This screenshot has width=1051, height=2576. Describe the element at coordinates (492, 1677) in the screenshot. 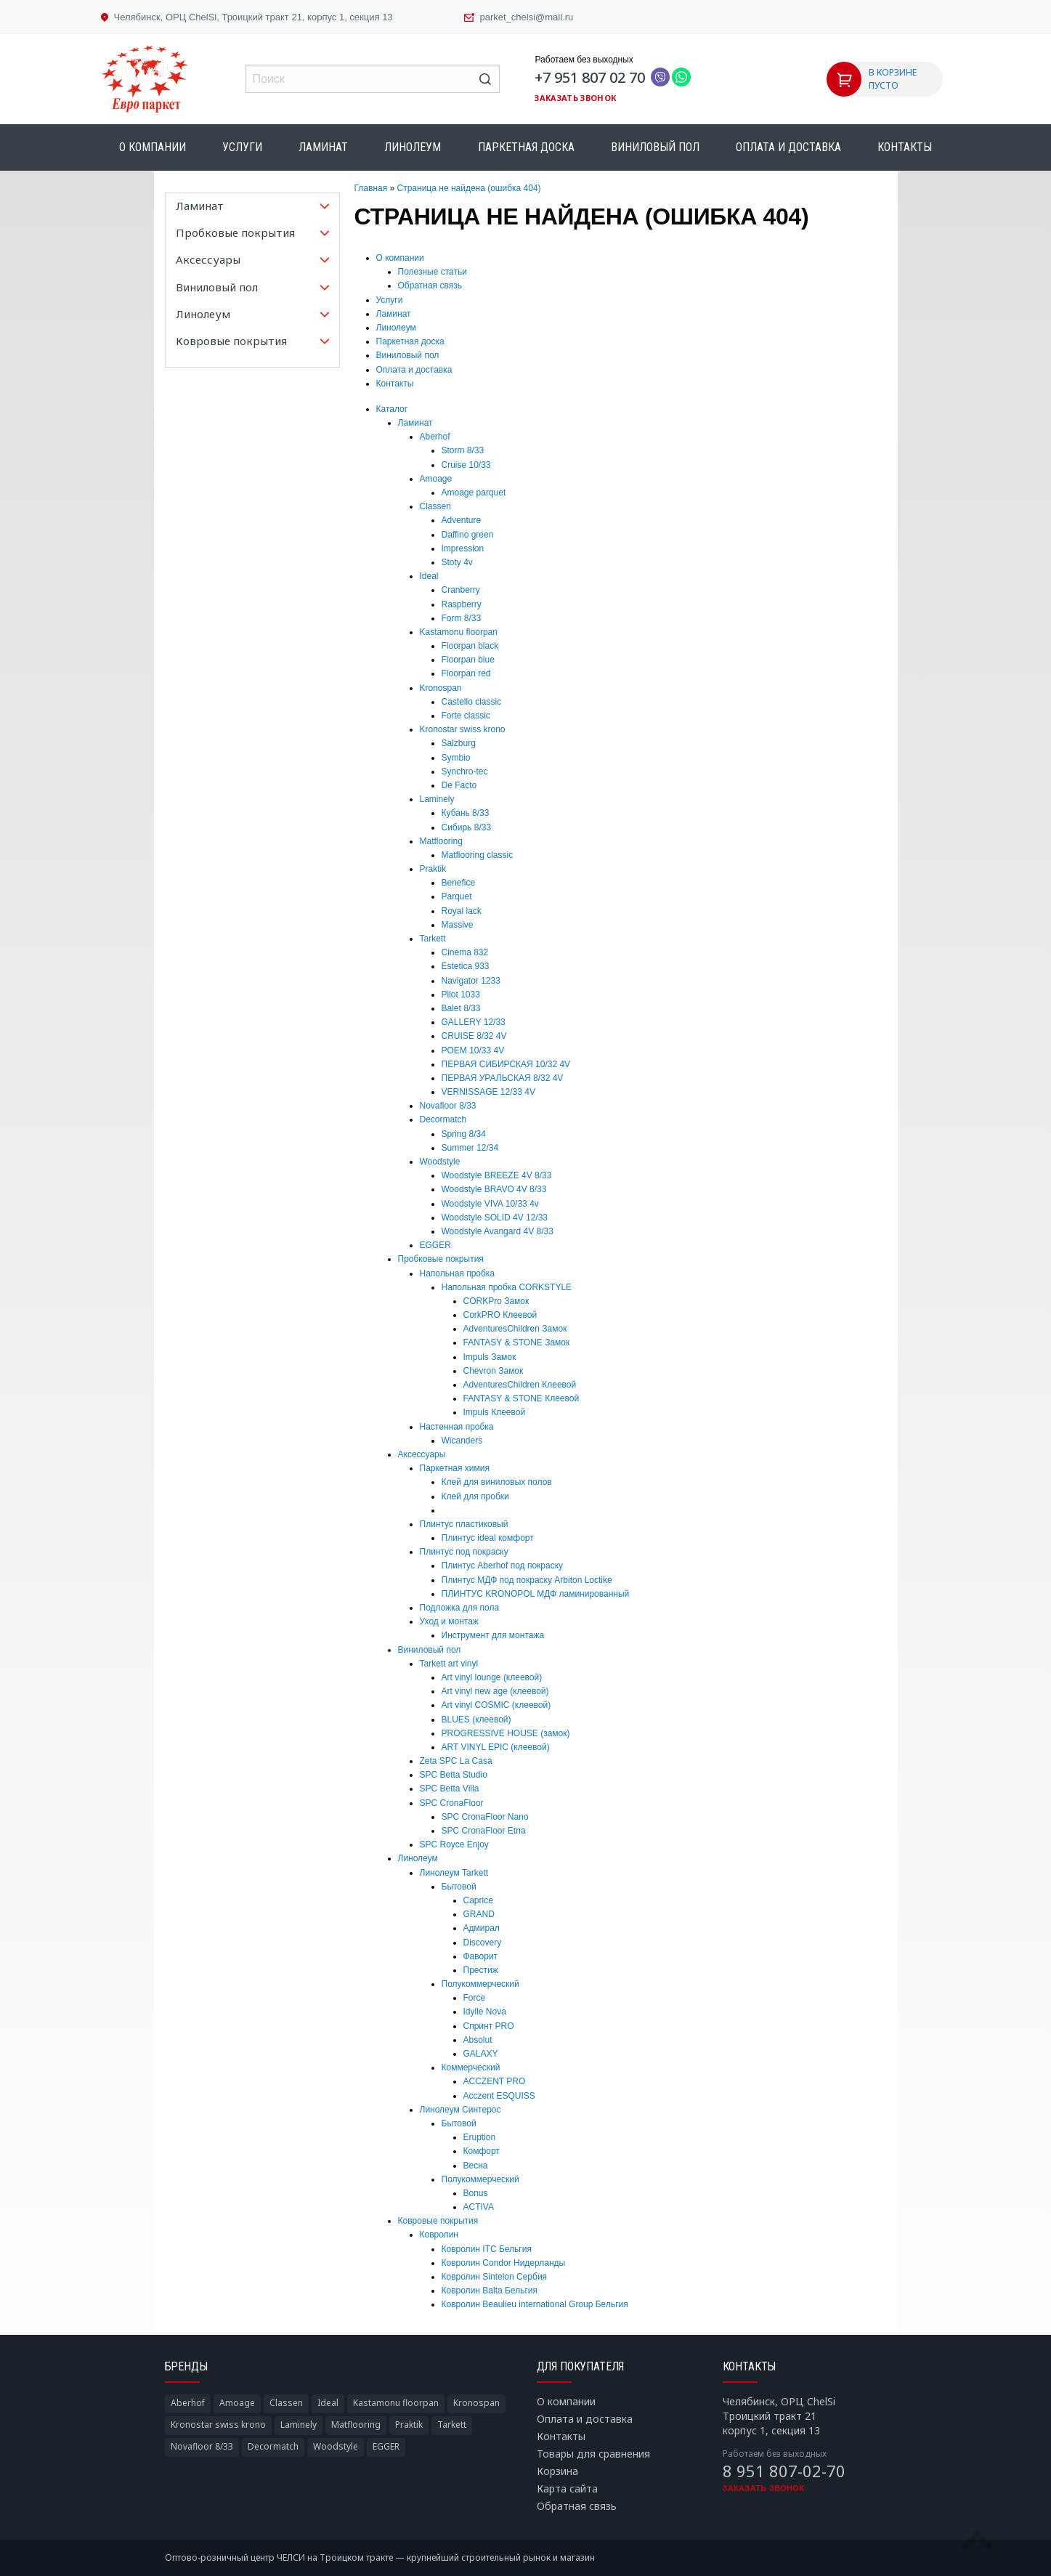

I see `Art vinyl lounge (клеевой)` at that location.